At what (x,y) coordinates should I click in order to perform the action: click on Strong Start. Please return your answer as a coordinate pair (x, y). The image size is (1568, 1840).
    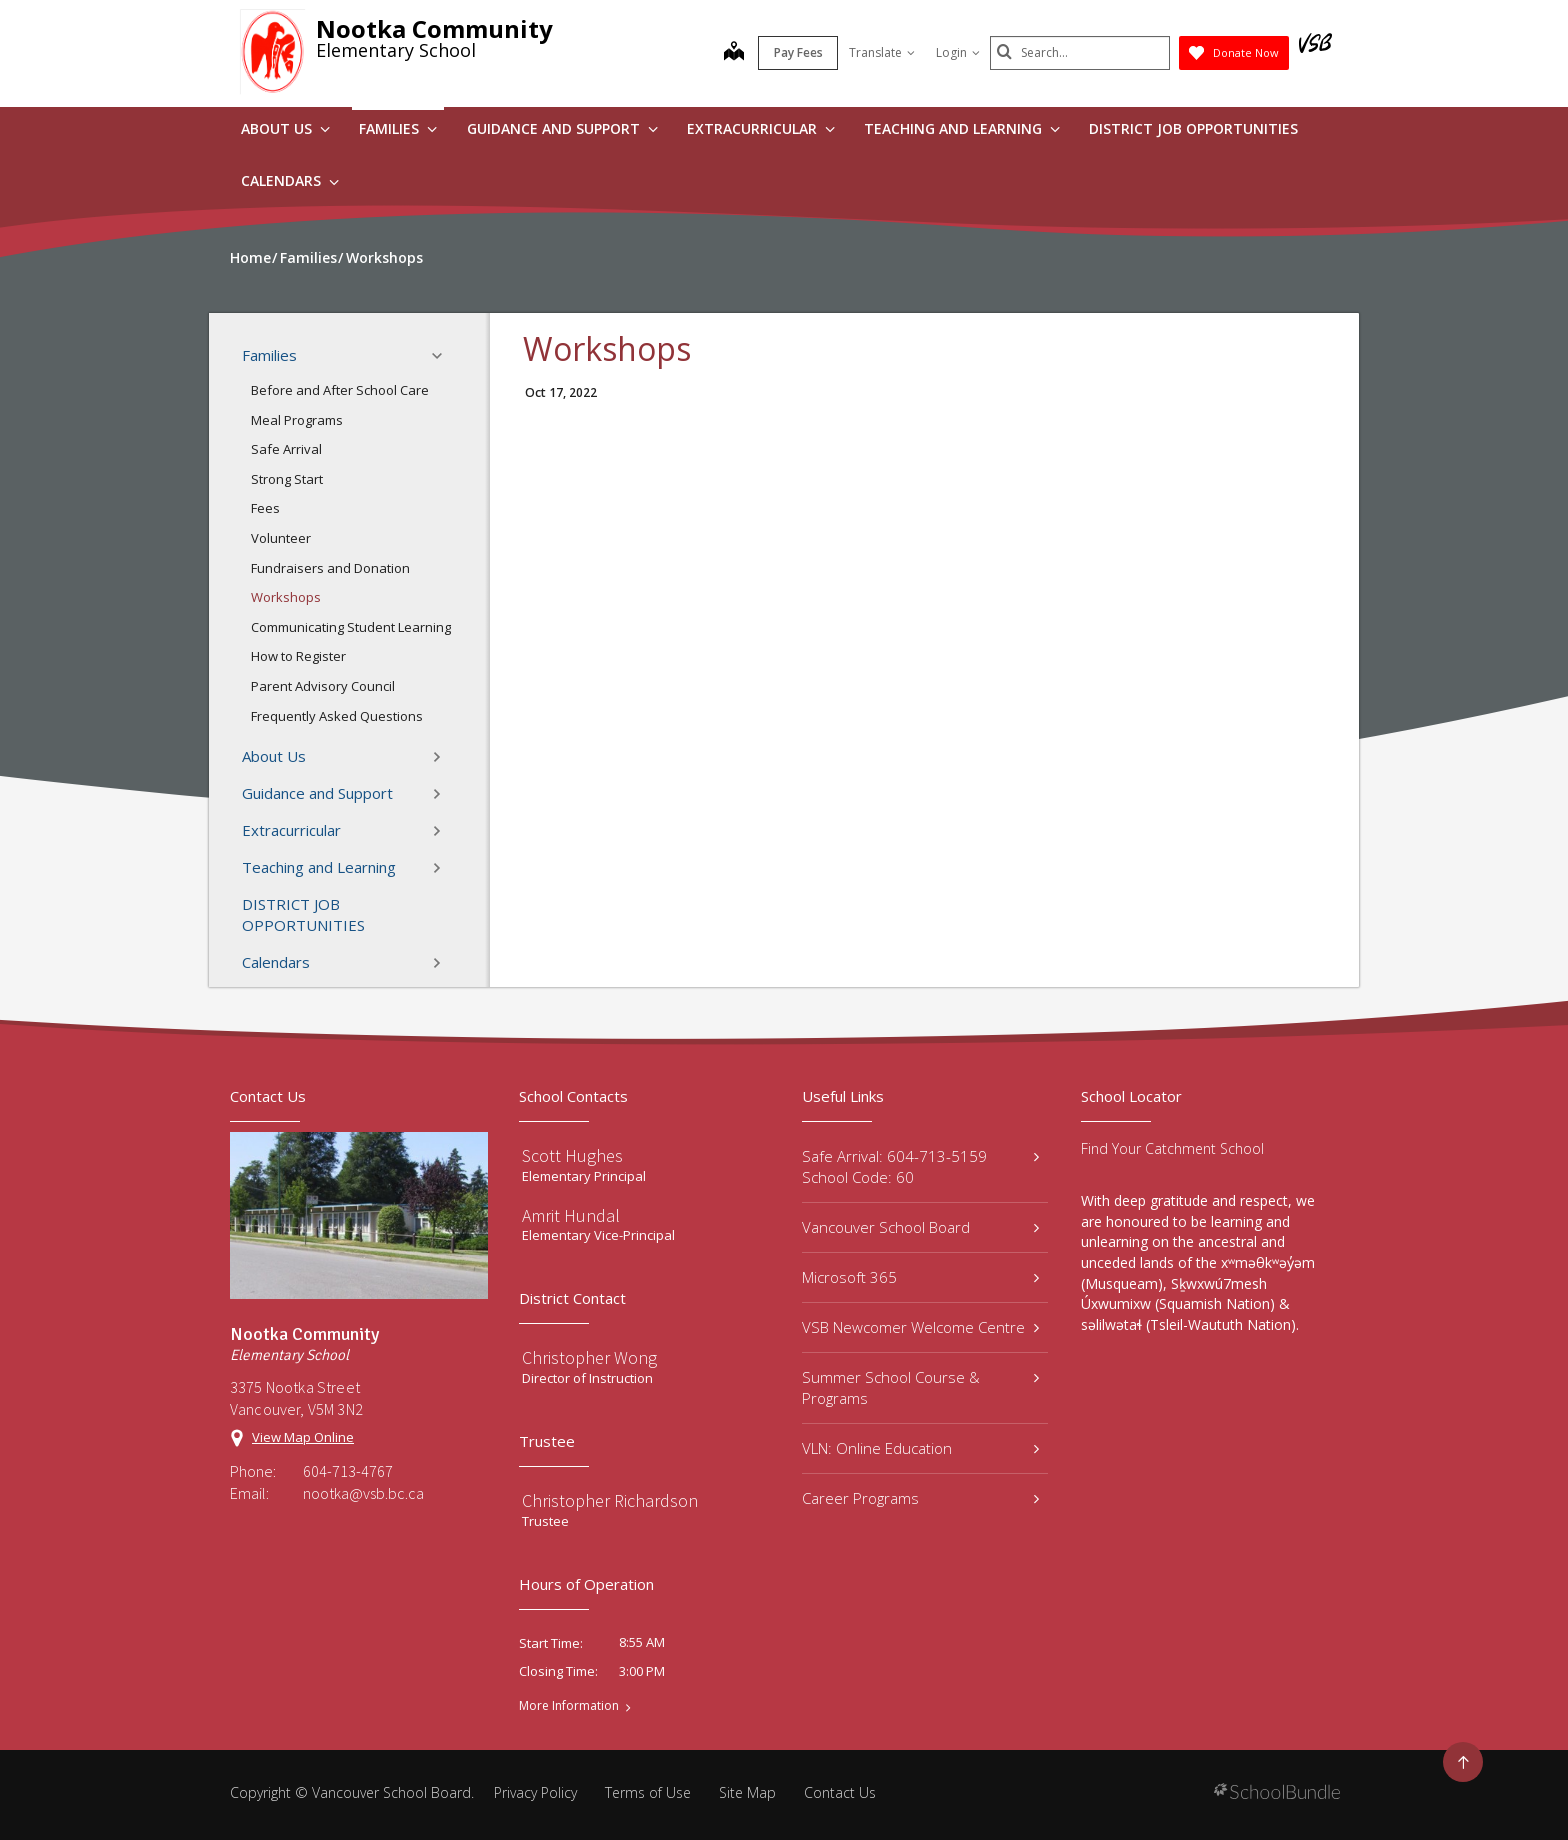
    Looking at the image, I should click on (287, 479).